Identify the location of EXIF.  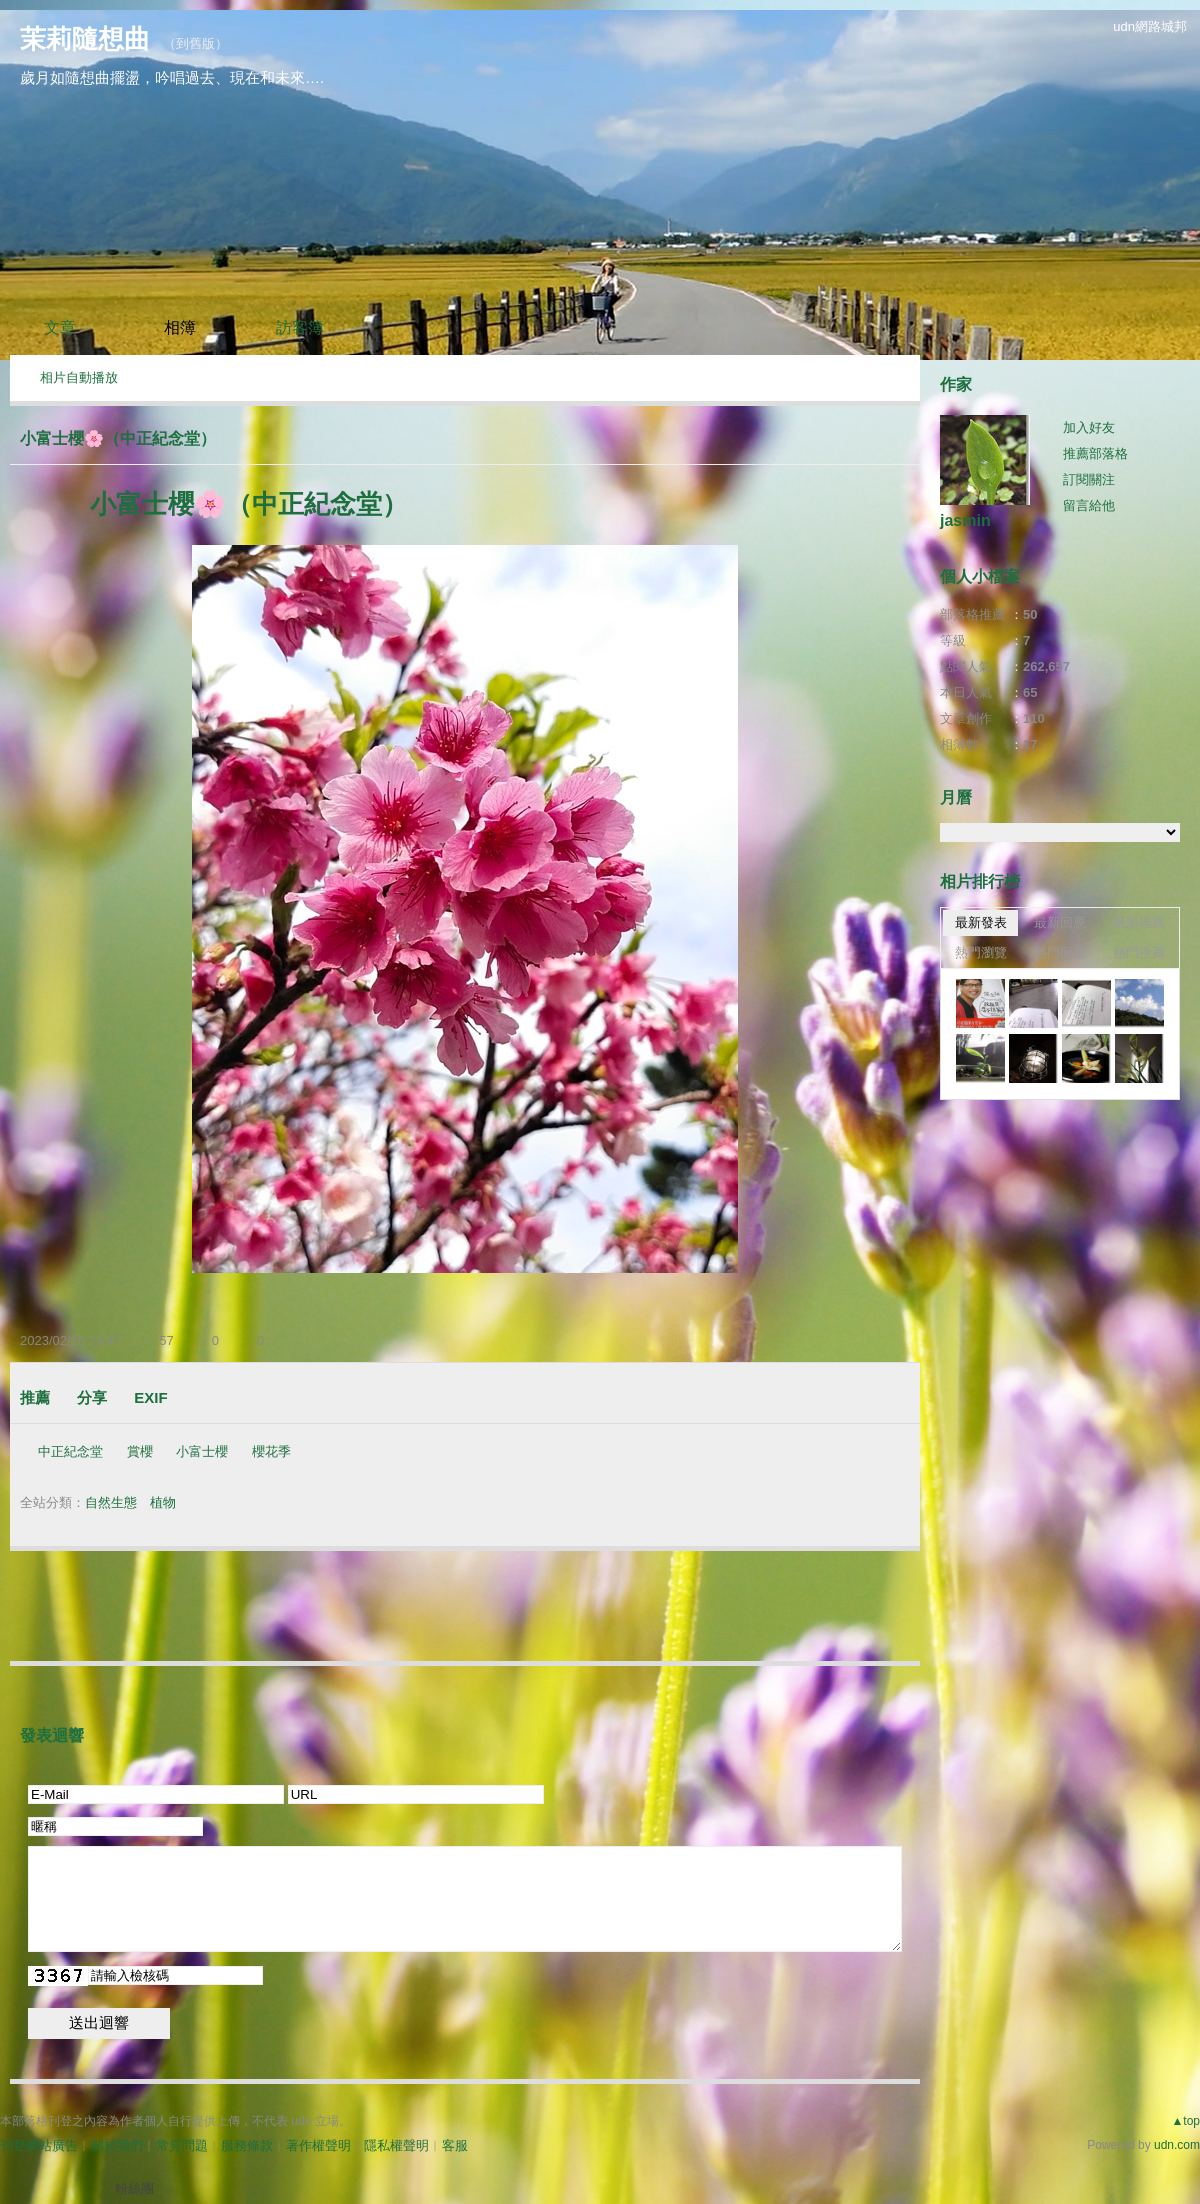
(150, 1397).